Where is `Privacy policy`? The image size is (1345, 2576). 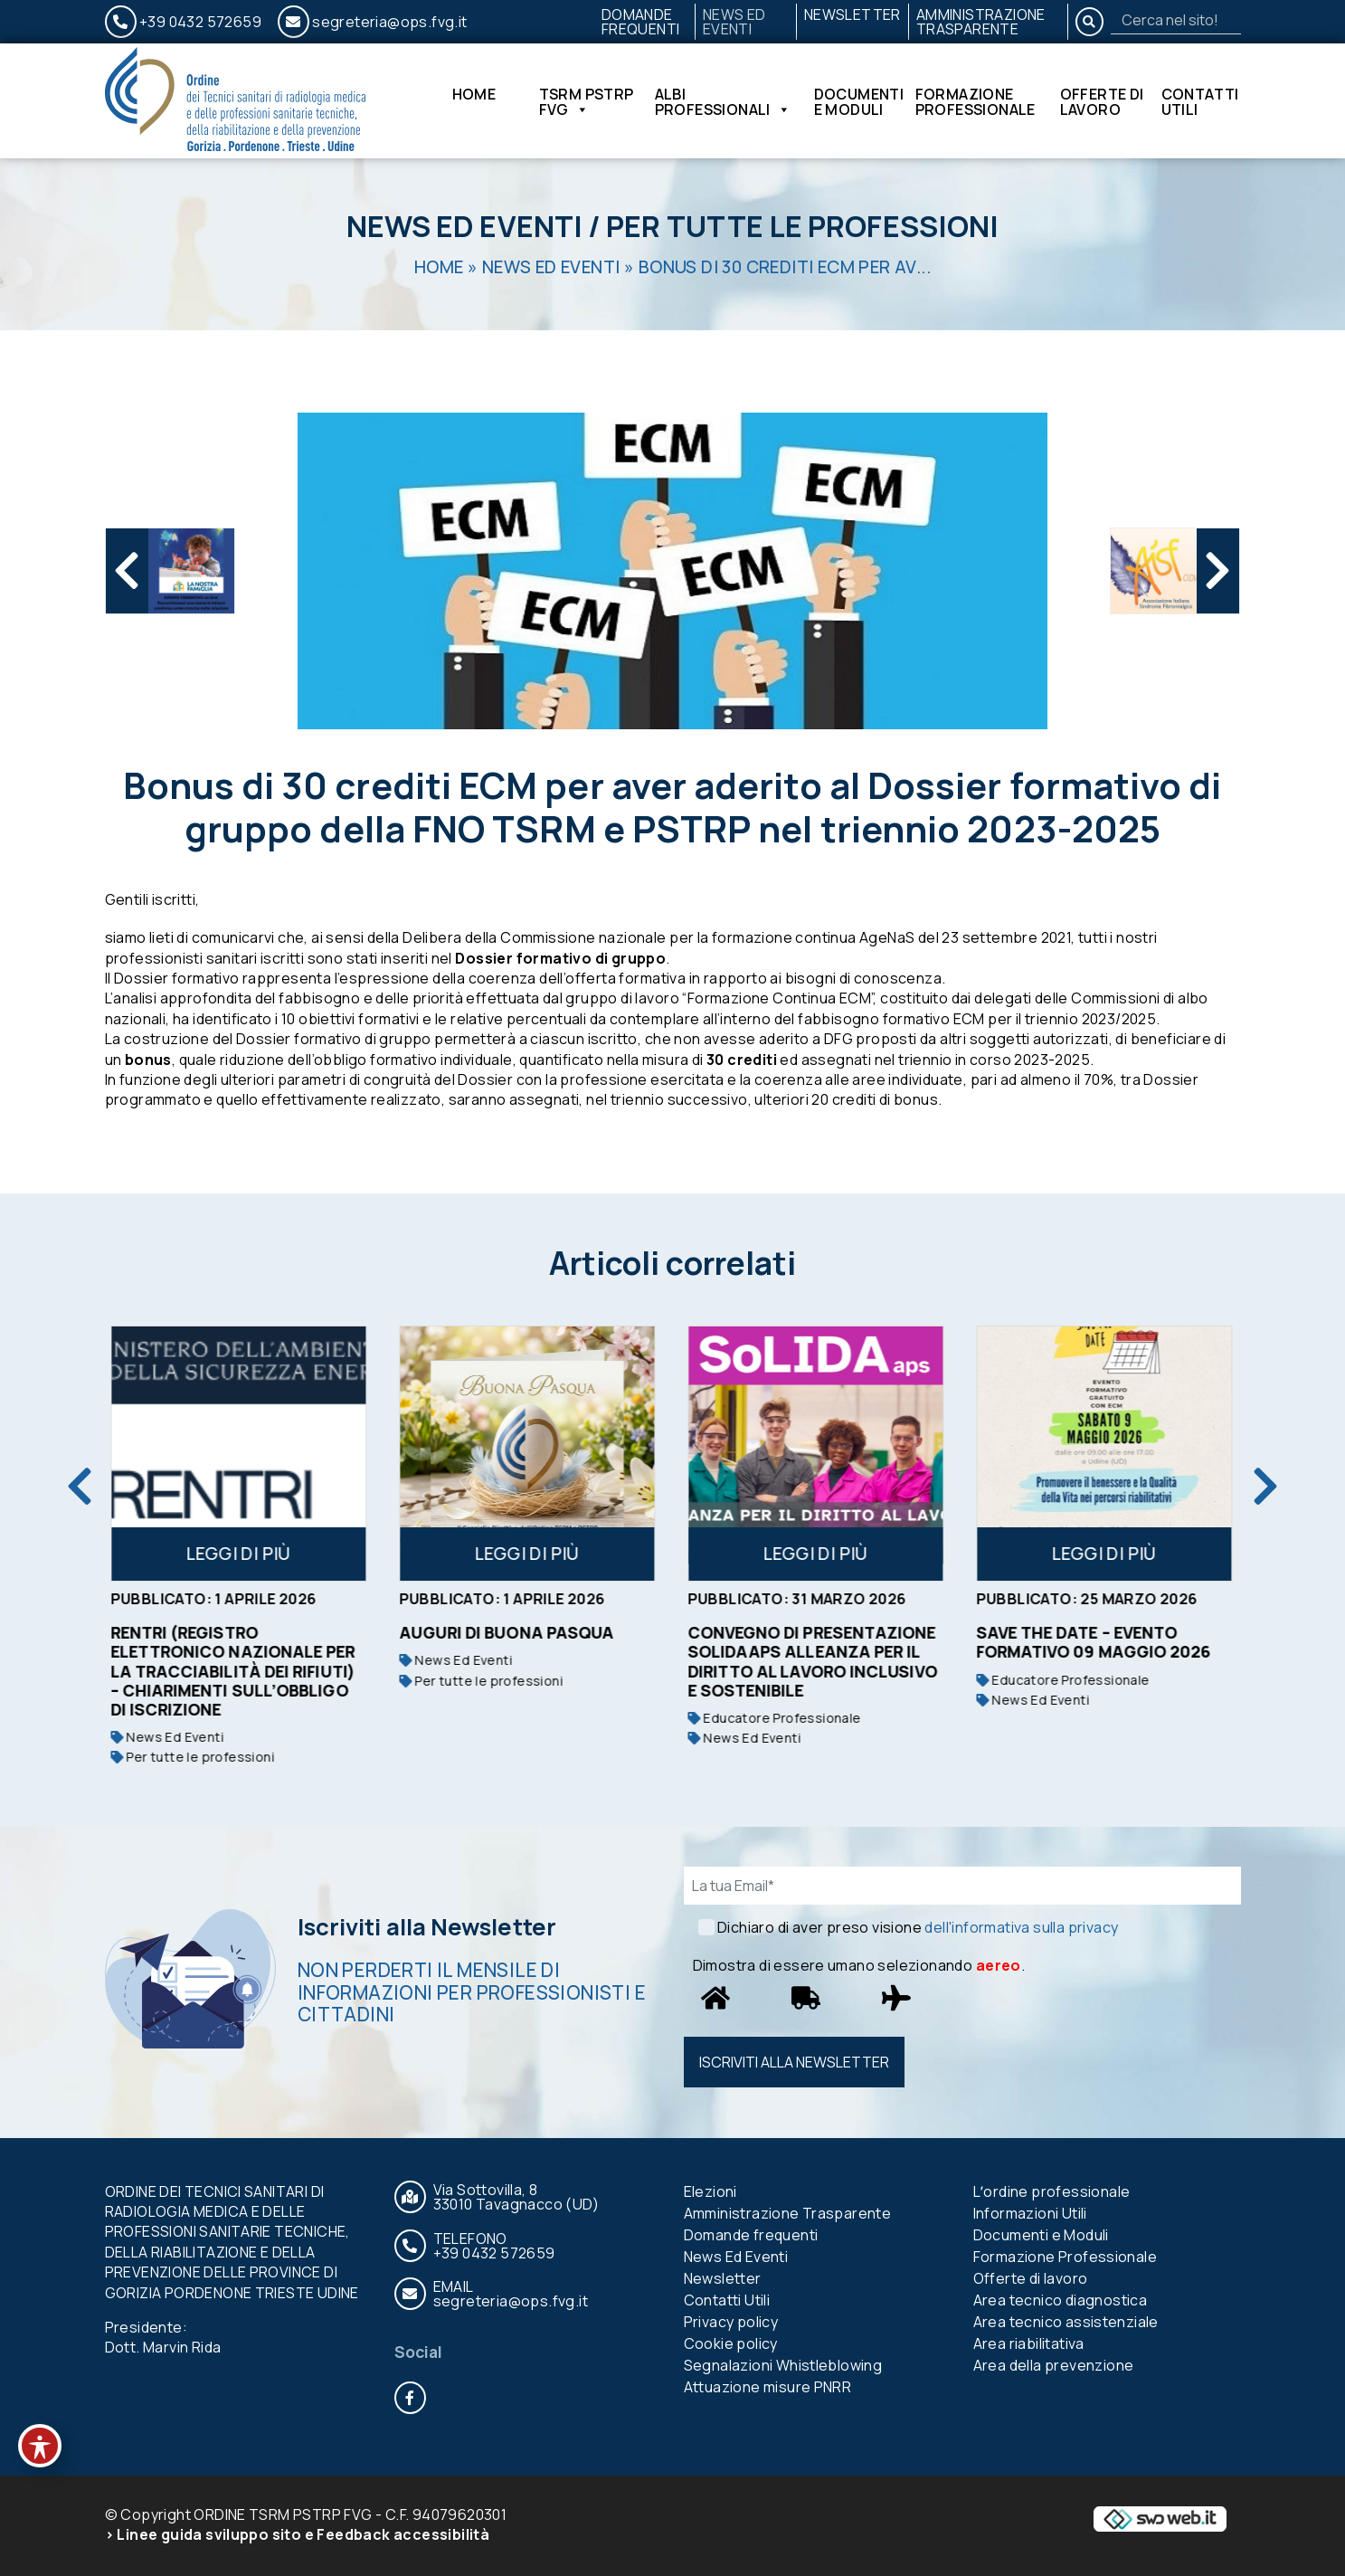
Privacy policy is located at coordinates (731, 2322).